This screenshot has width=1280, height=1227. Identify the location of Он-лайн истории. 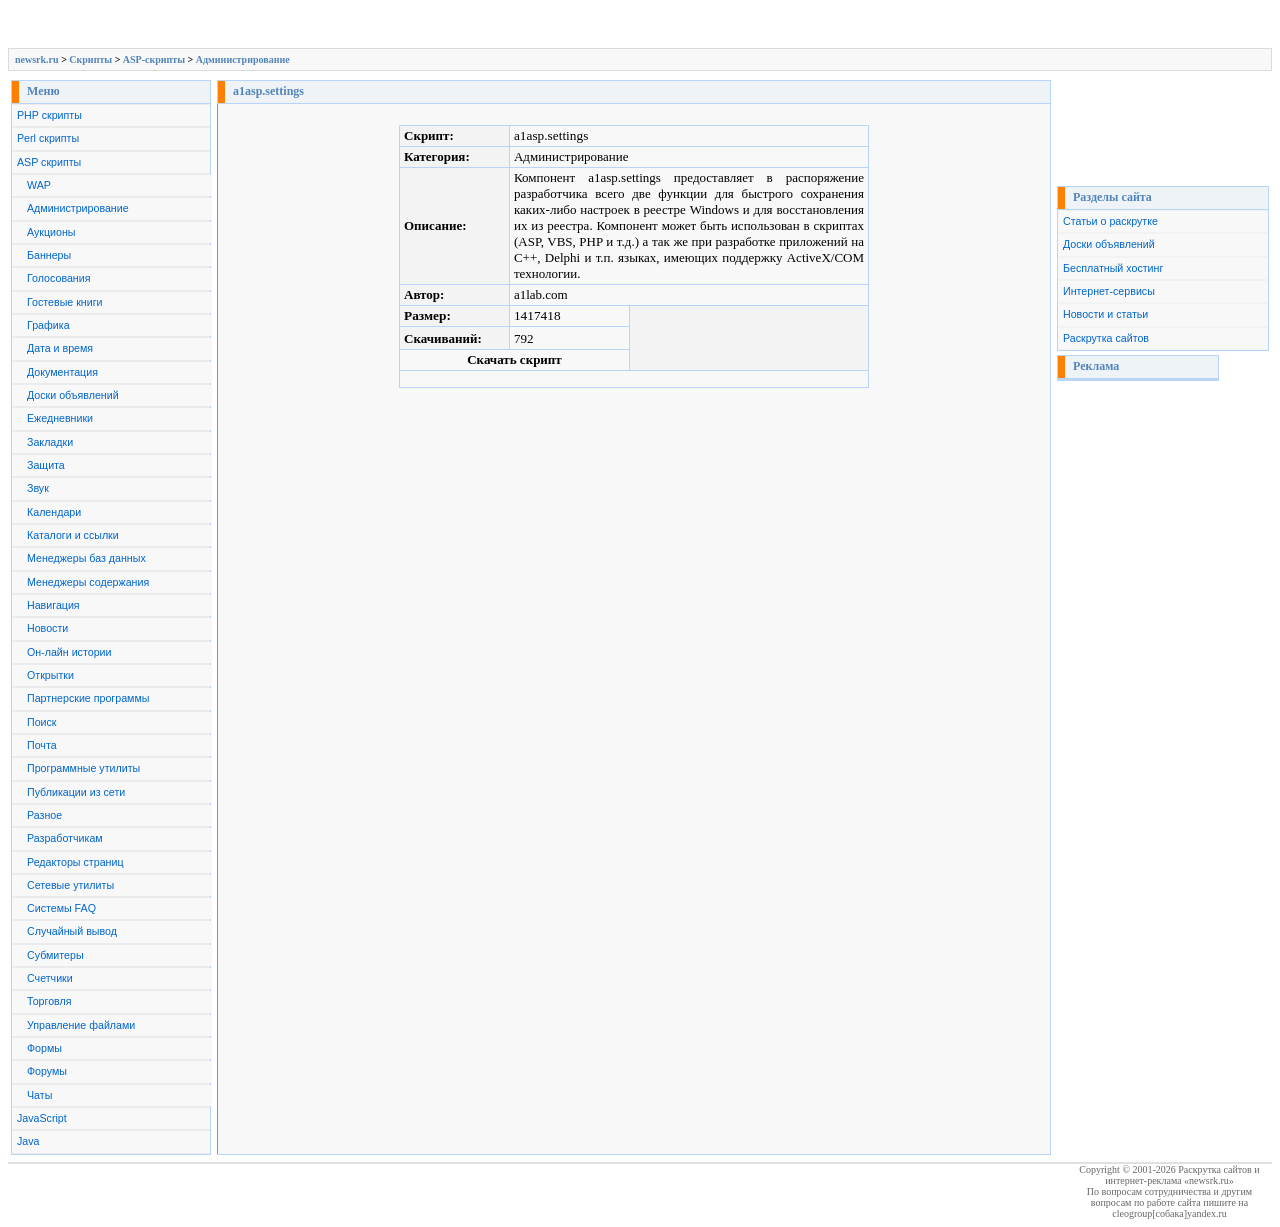
(69, 652).